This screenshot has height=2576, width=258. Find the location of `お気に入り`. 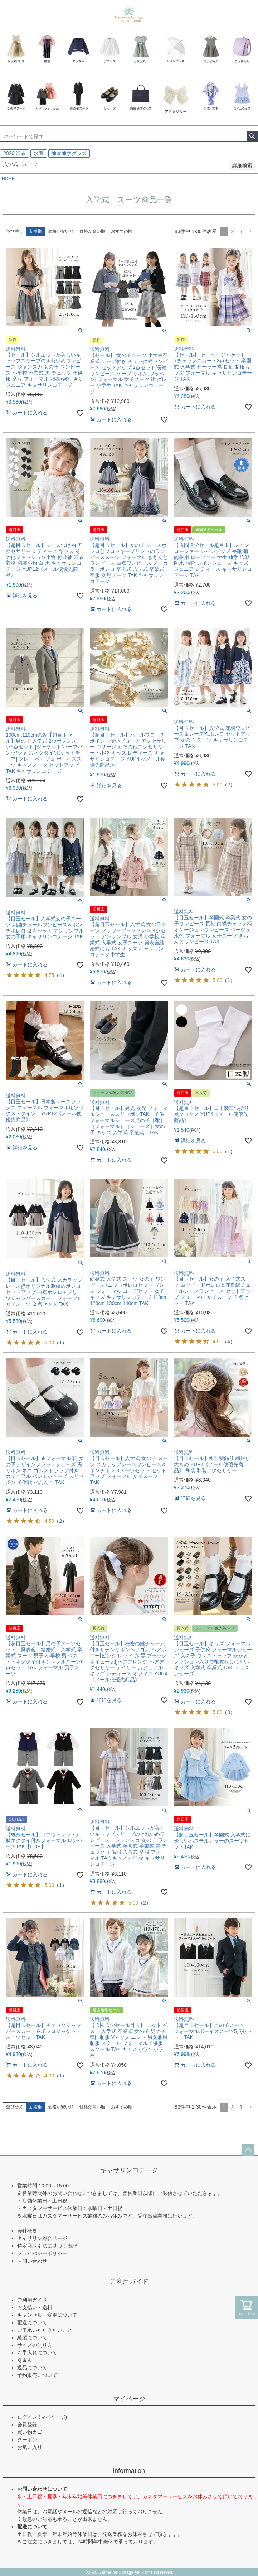

お気に入り is located at coordinates (29, 2447).